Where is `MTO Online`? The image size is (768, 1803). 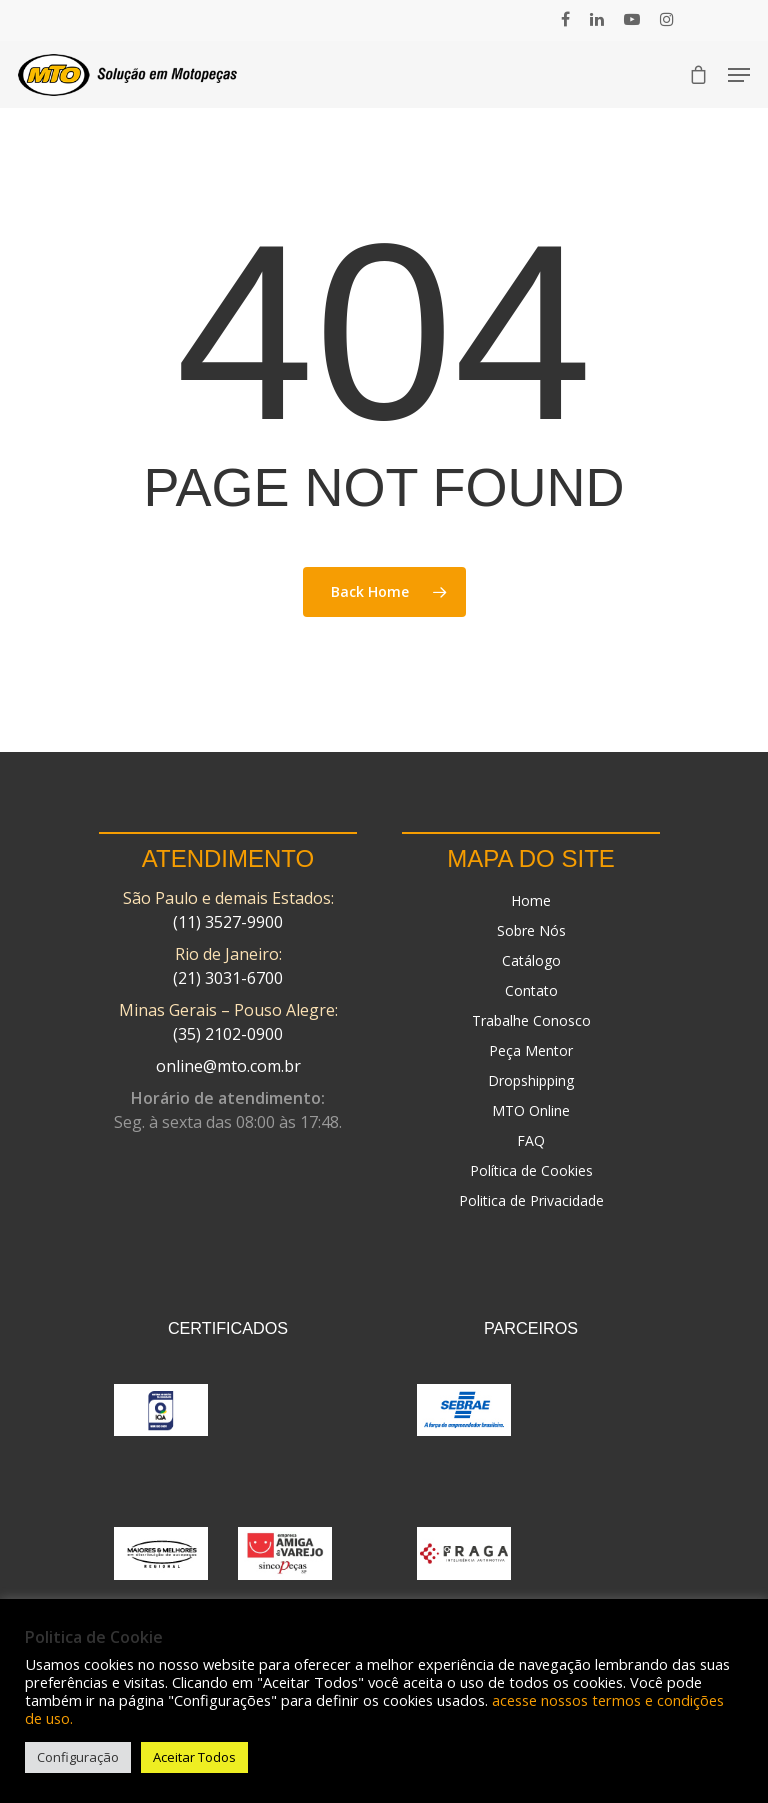
MTO Online is located at coordinates (531, 1110).